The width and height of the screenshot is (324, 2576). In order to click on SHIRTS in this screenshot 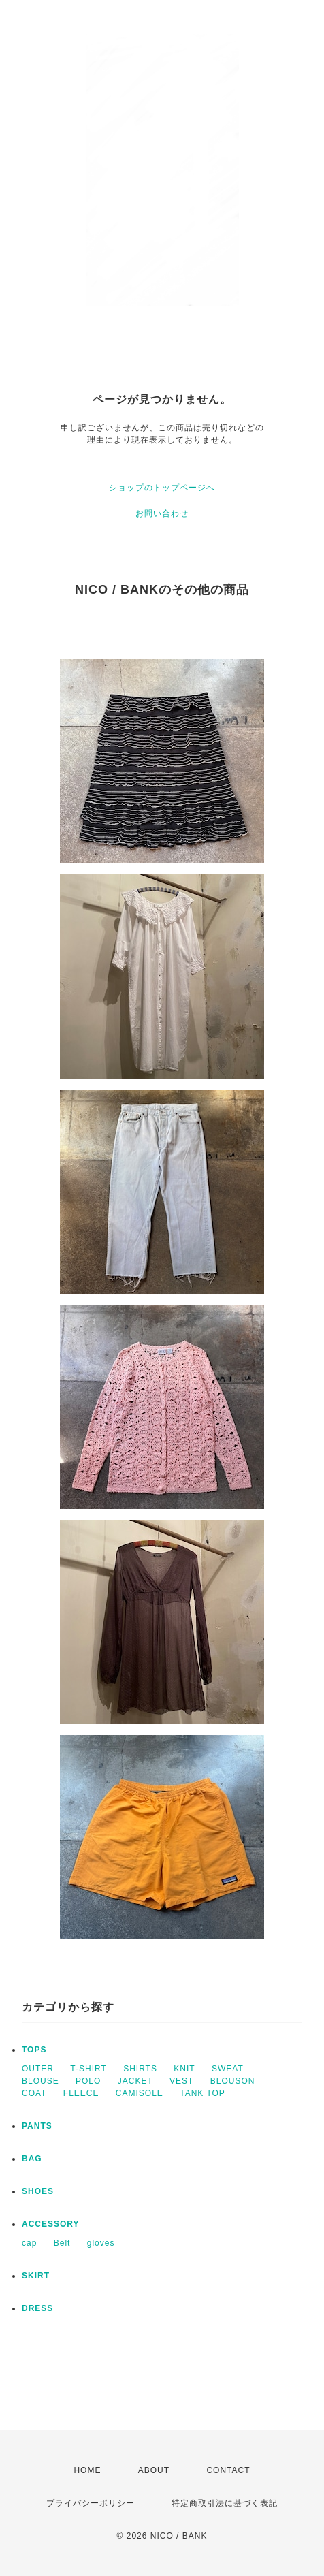, I will do `click(140, 2068)`.